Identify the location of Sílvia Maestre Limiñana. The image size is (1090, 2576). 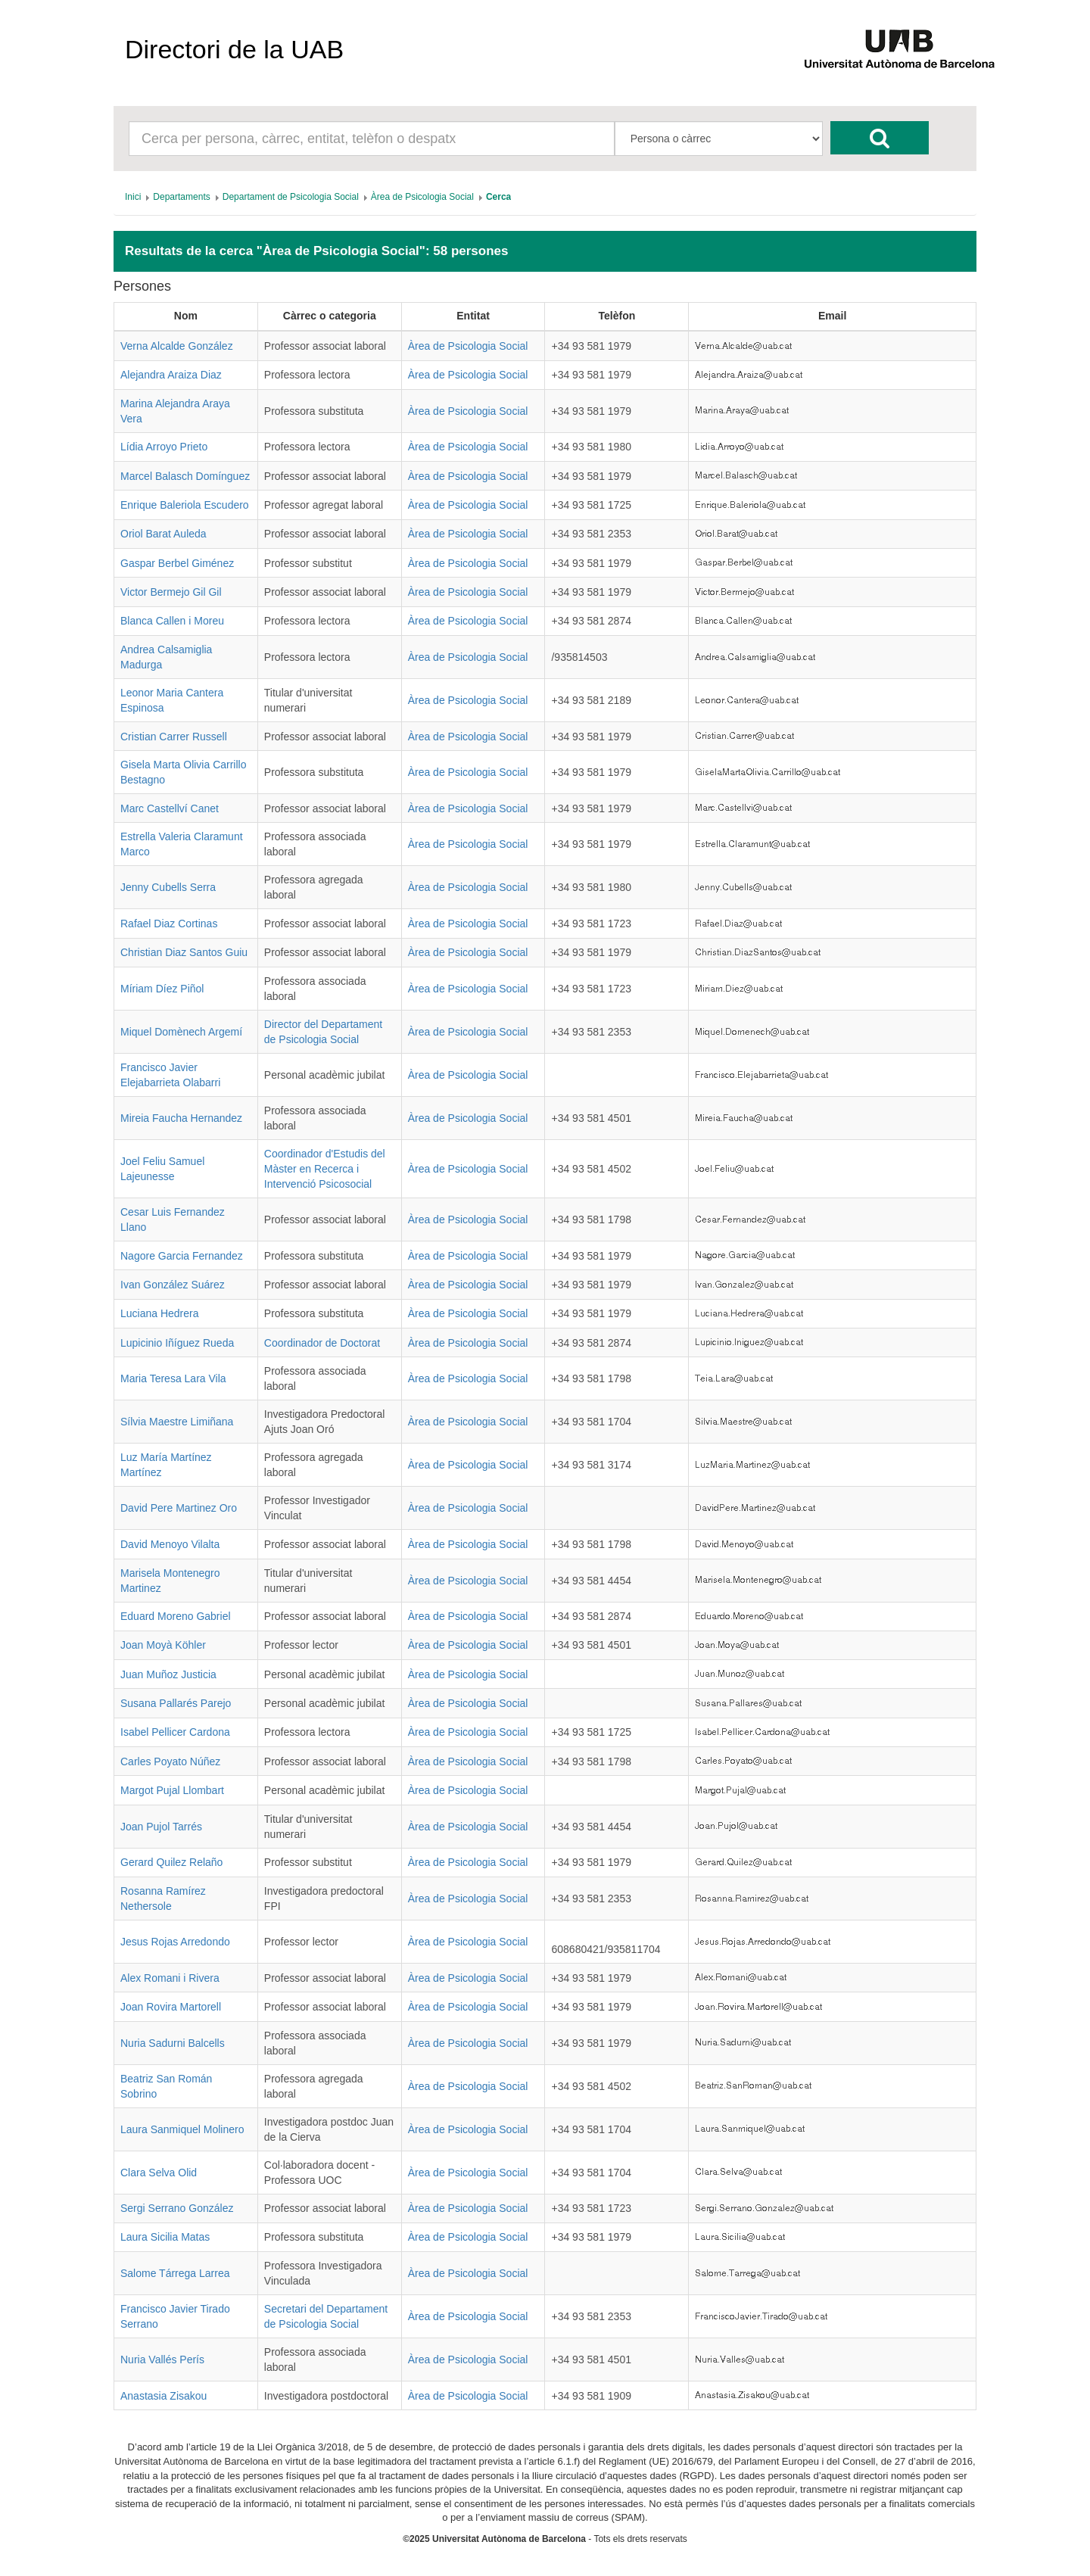
(176, 1422).